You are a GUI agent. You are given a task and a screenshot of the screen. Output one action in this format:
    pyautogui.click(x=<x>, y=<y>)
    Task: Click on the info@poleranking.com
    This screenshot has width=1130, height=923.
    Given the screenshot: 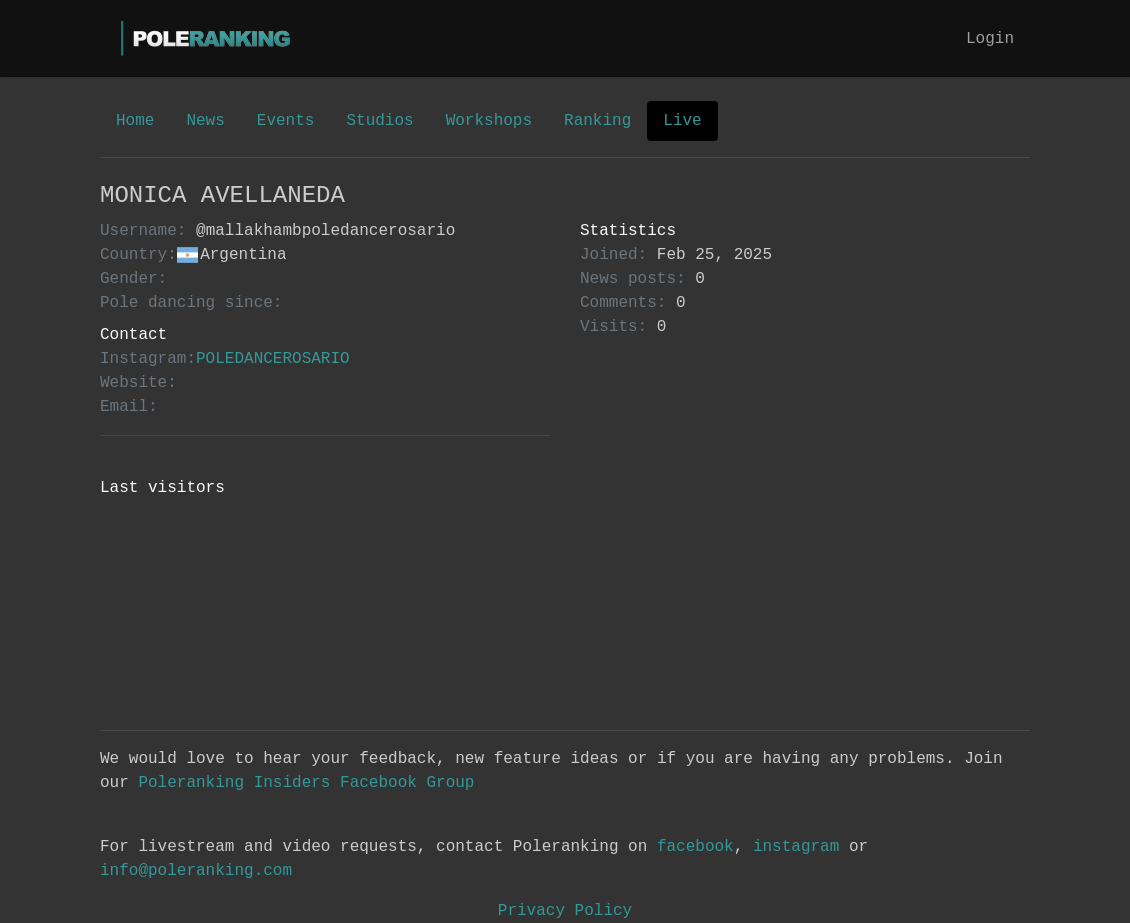 What is the action you would take?
    pyautogui.click(x=196, y=871)
    